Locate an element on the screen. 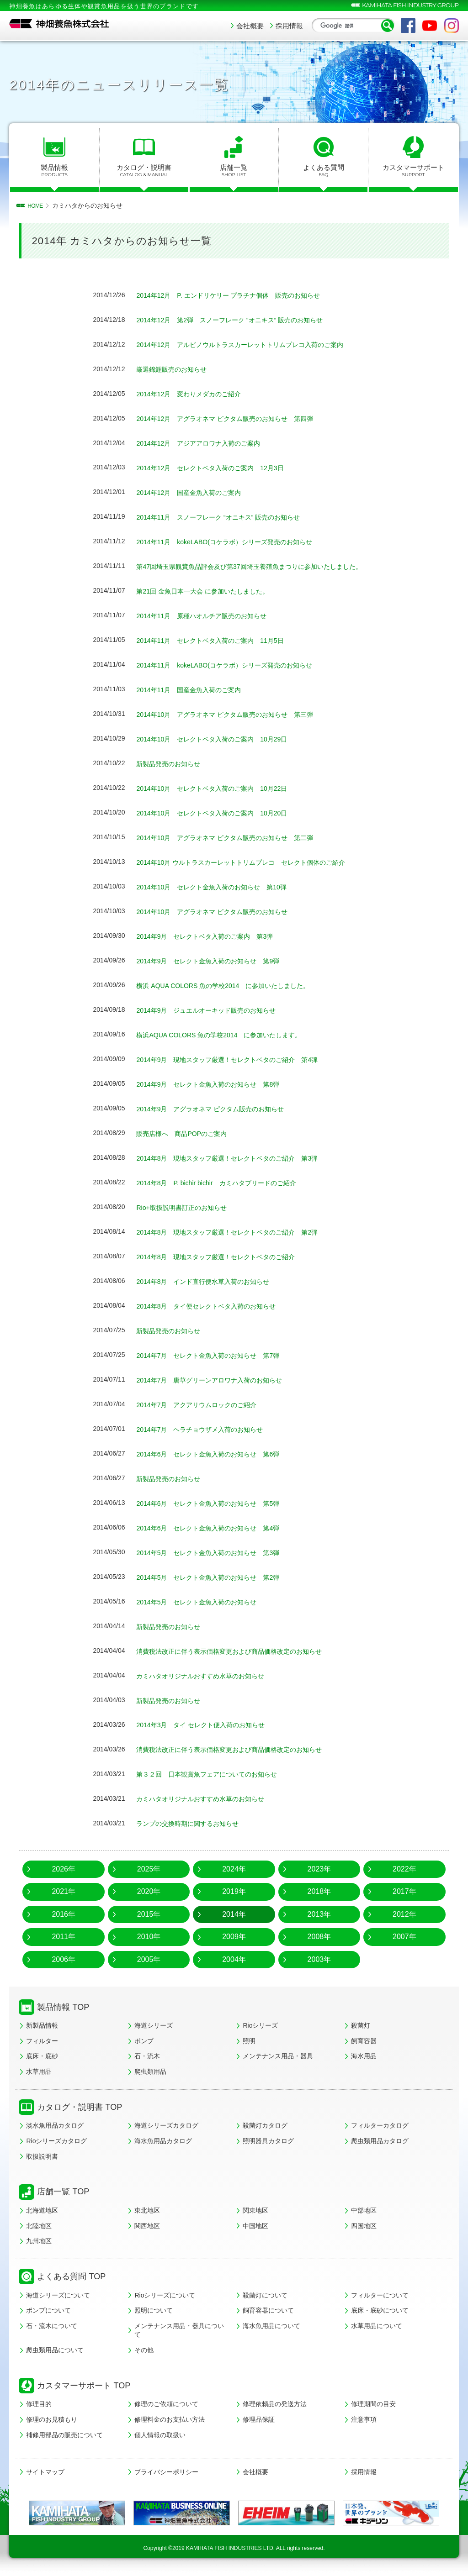  淡水魚用品カタログ is located at coordinates (55, 2125).